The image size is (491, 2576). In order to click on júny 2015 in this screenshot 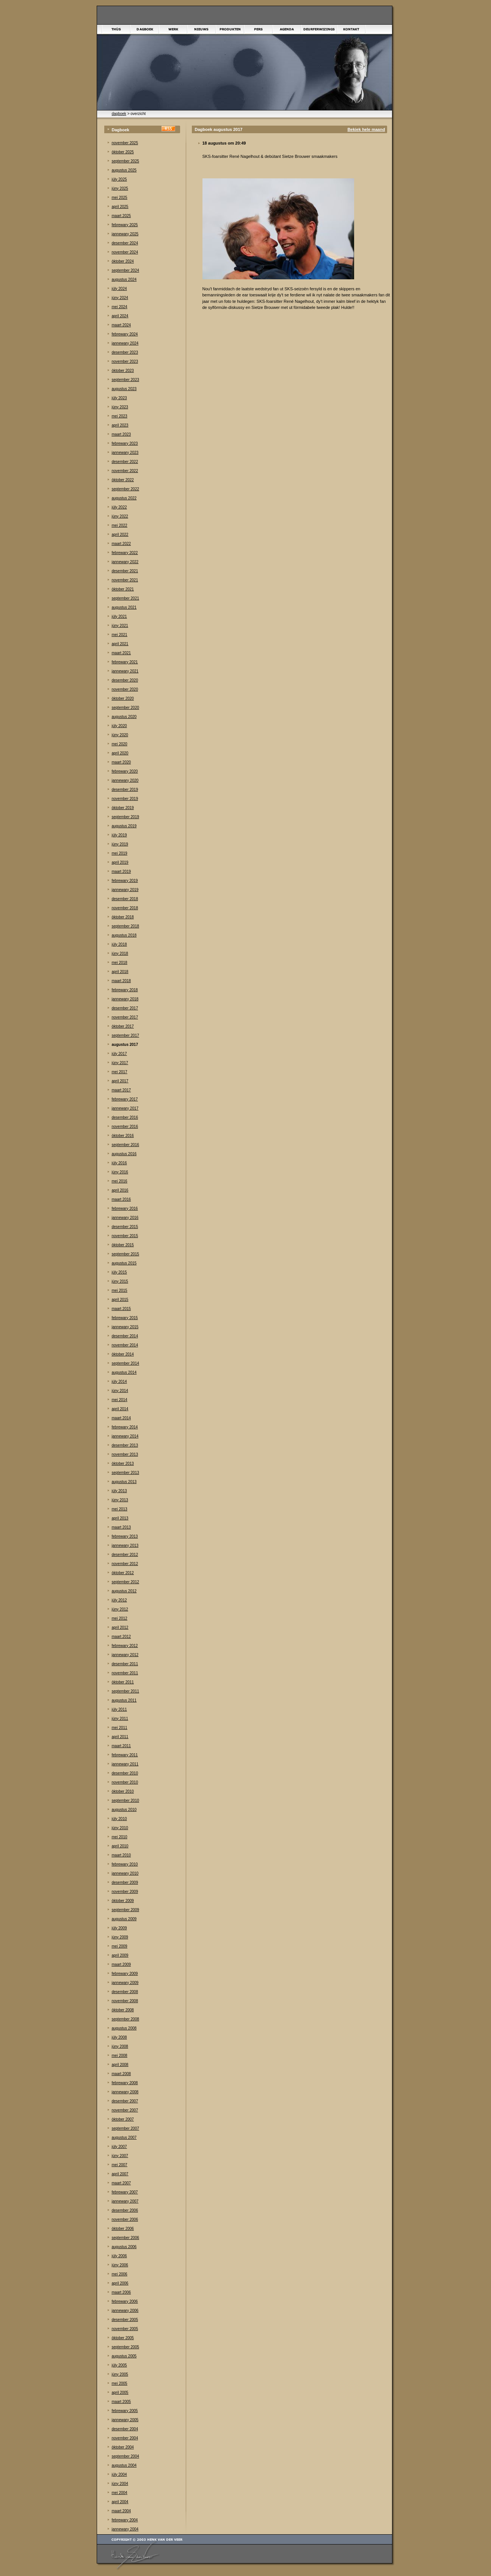, I will do `click(120, 1281)`.